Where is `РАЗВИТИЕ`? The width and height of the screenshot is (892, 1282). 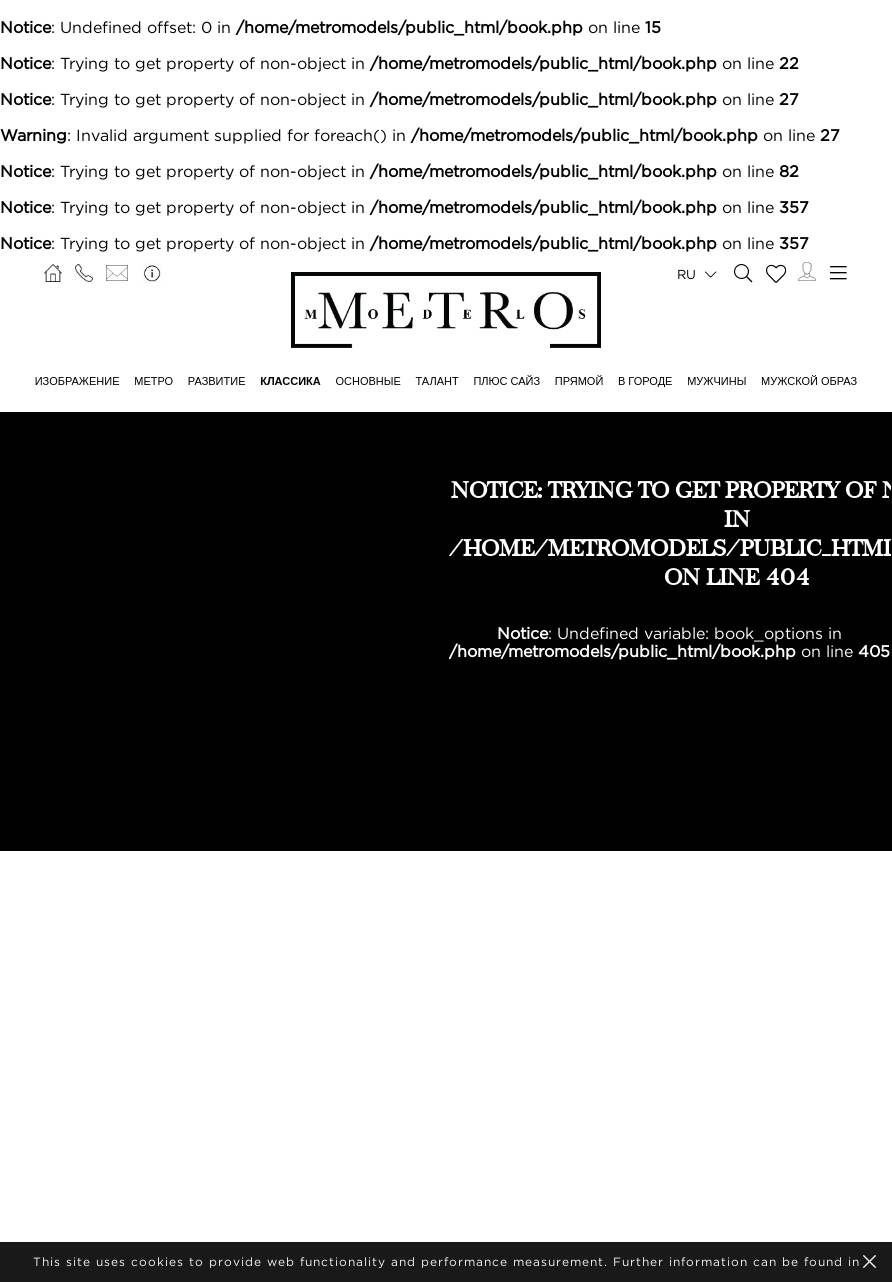 РАЗВИТИЕ is located at coordinates (217, 381).